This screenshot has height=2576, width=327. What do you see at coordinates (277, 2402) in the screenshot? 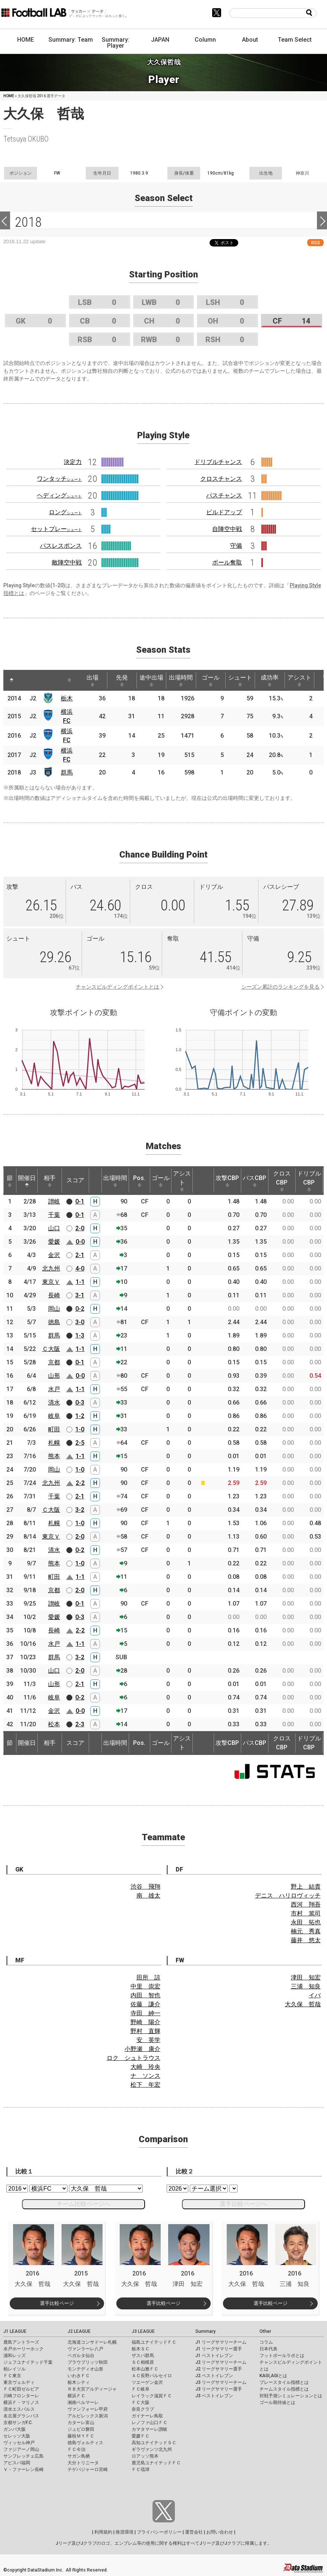
I see `ゴール期待値とは` at bounding box center [277, 2402].